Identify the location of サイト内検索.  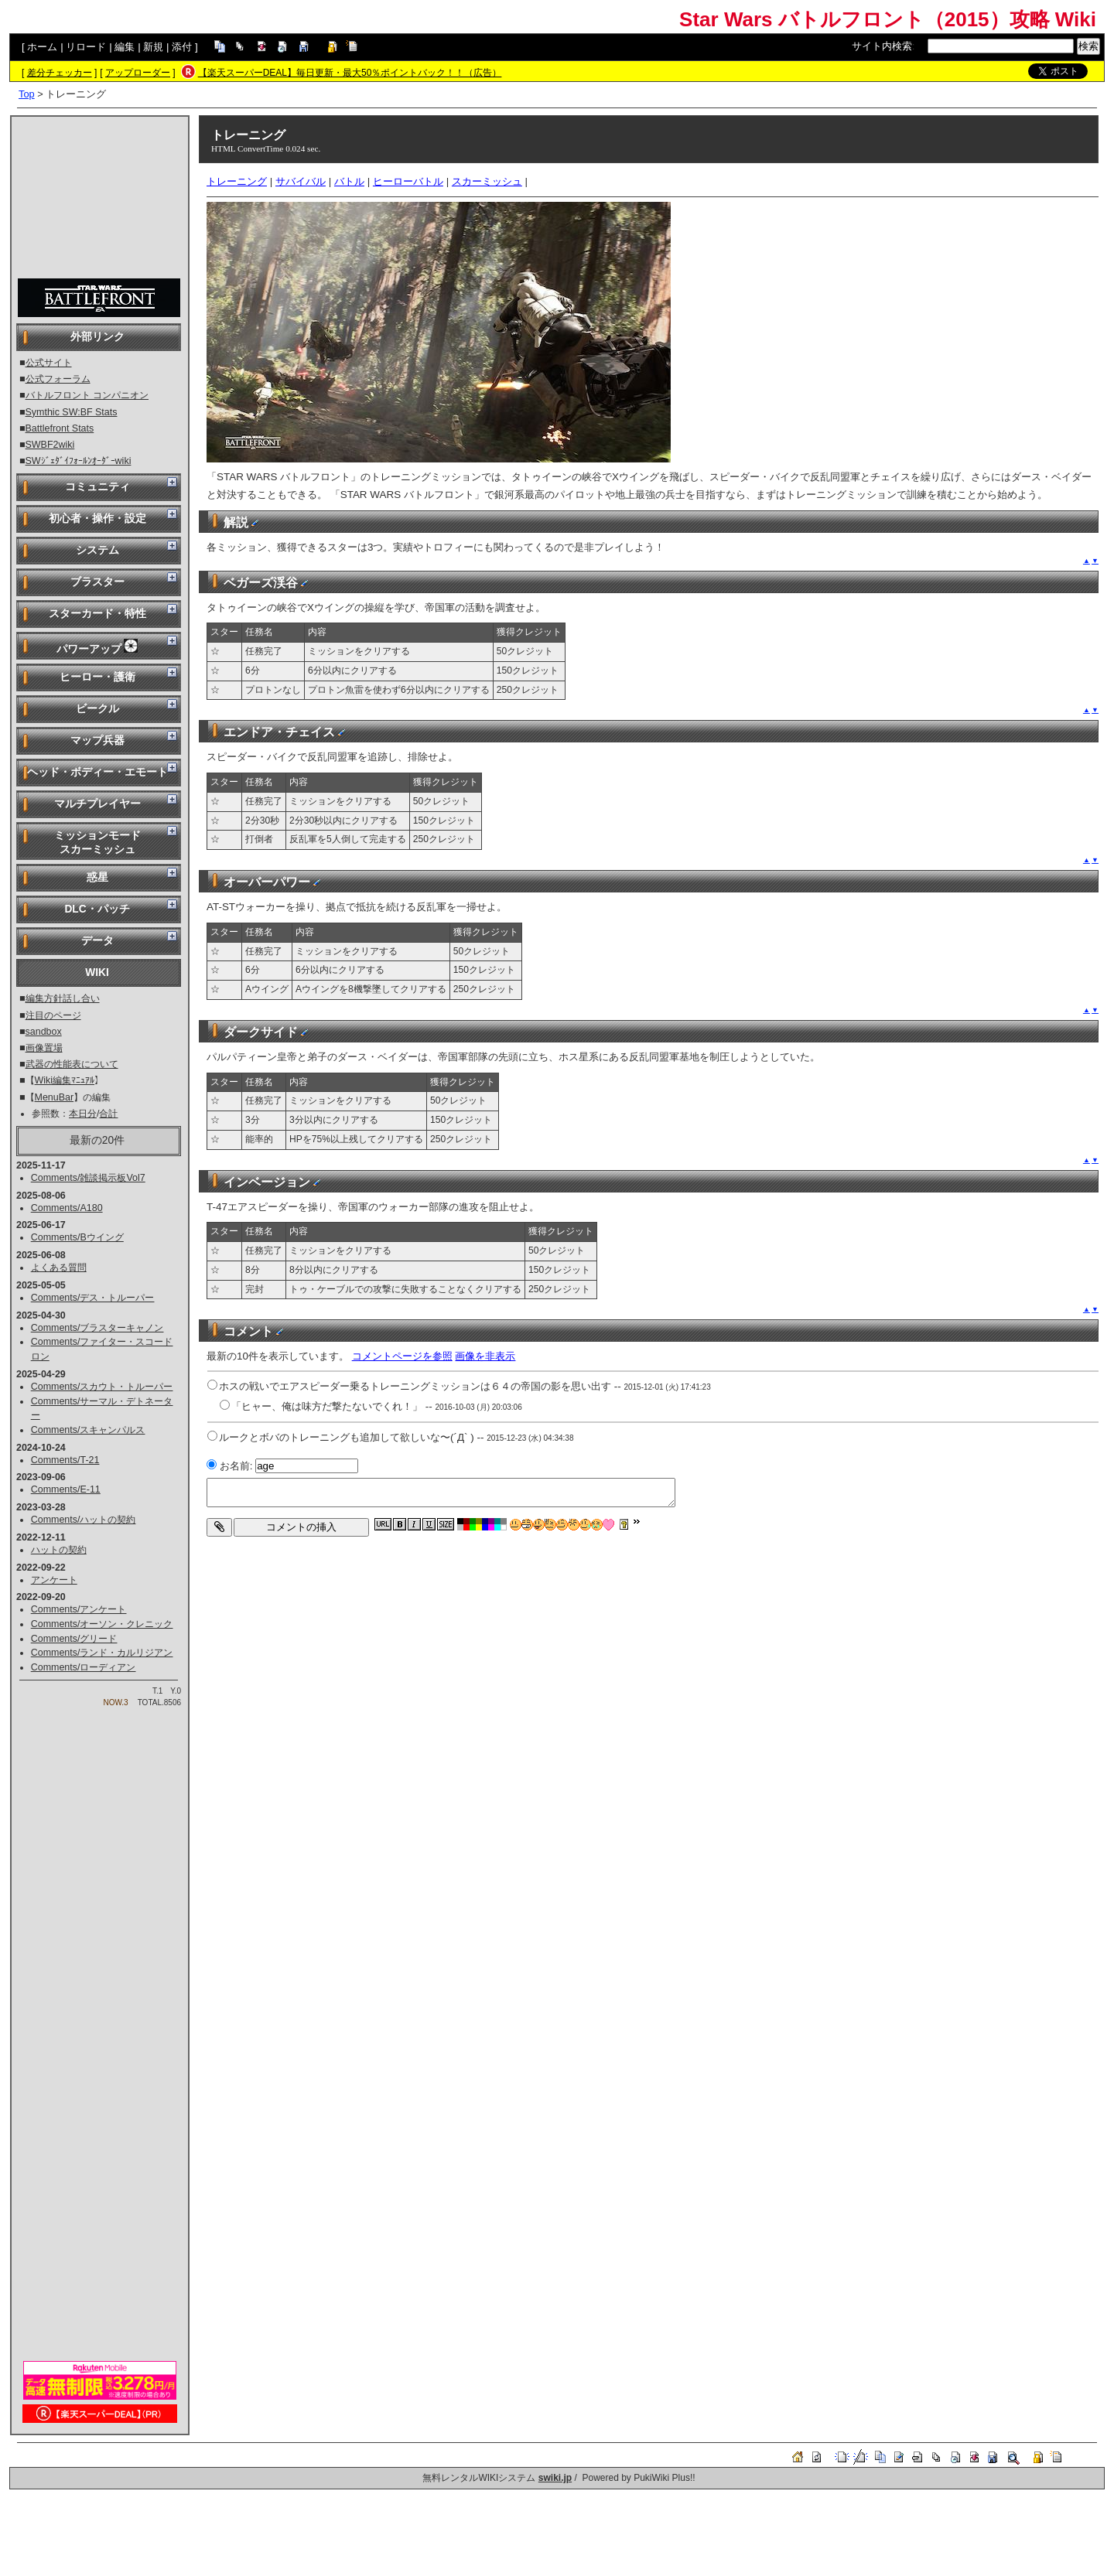
(882, 46).